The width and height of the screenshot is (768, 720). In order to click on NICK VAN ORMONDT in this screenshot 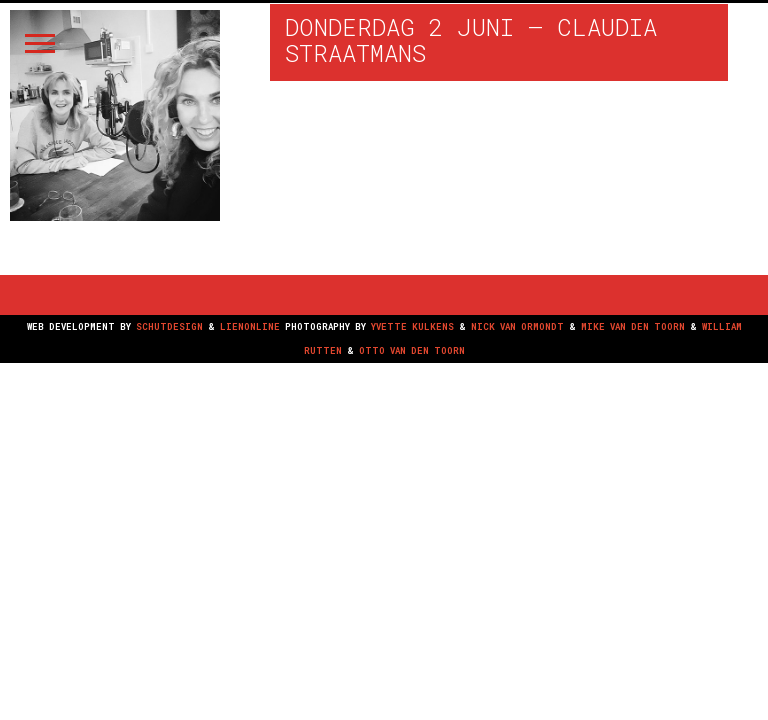, I will do `click(517, 326)`.